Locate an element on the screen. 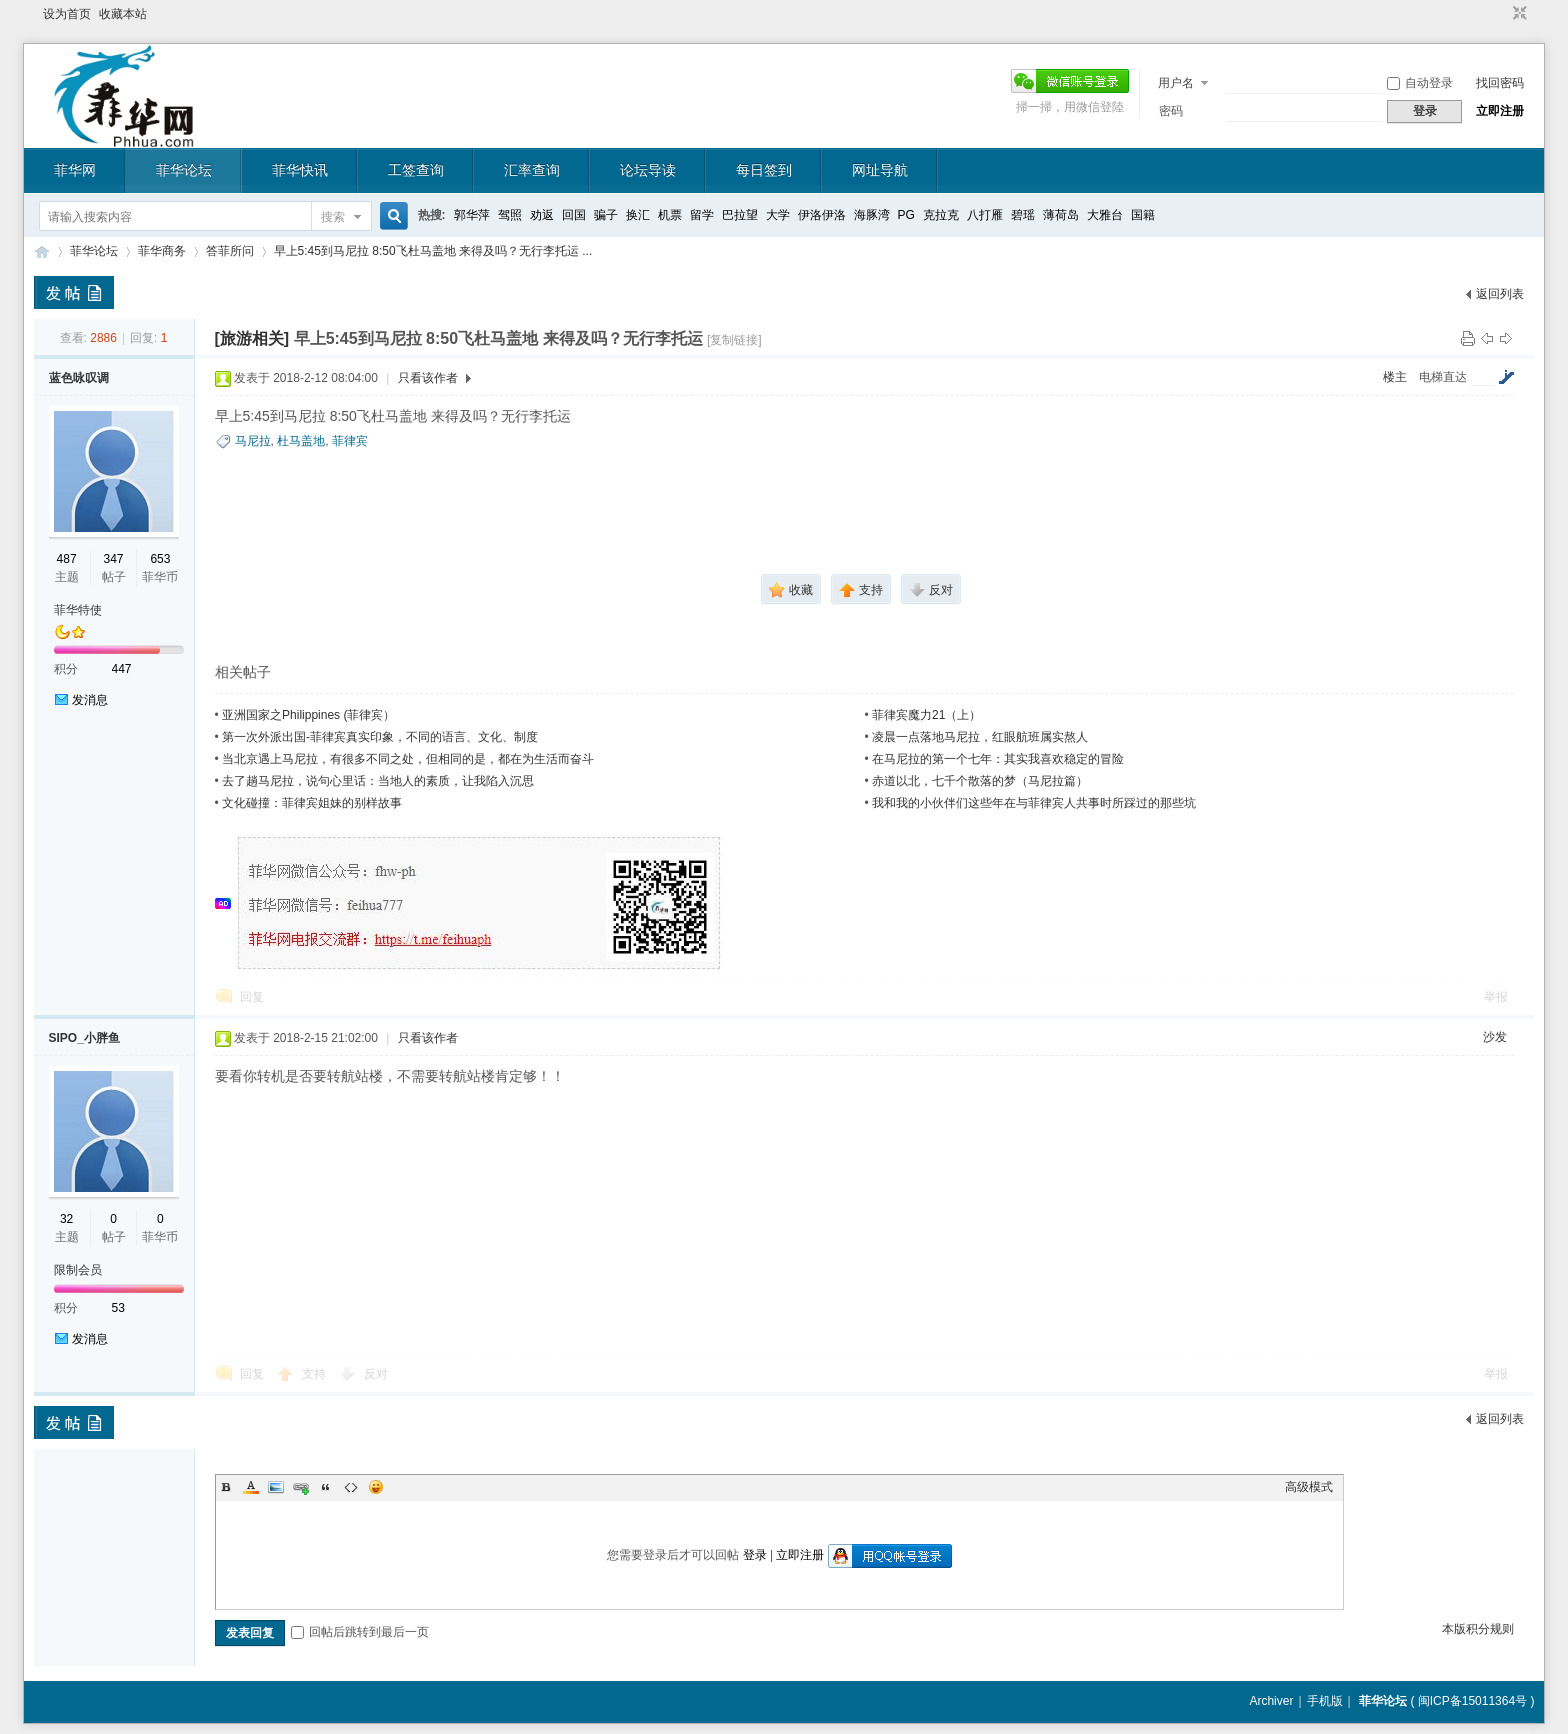 This screenshot has width=1568, height=1734. Archiver is located at coordinates (1271, 1701).